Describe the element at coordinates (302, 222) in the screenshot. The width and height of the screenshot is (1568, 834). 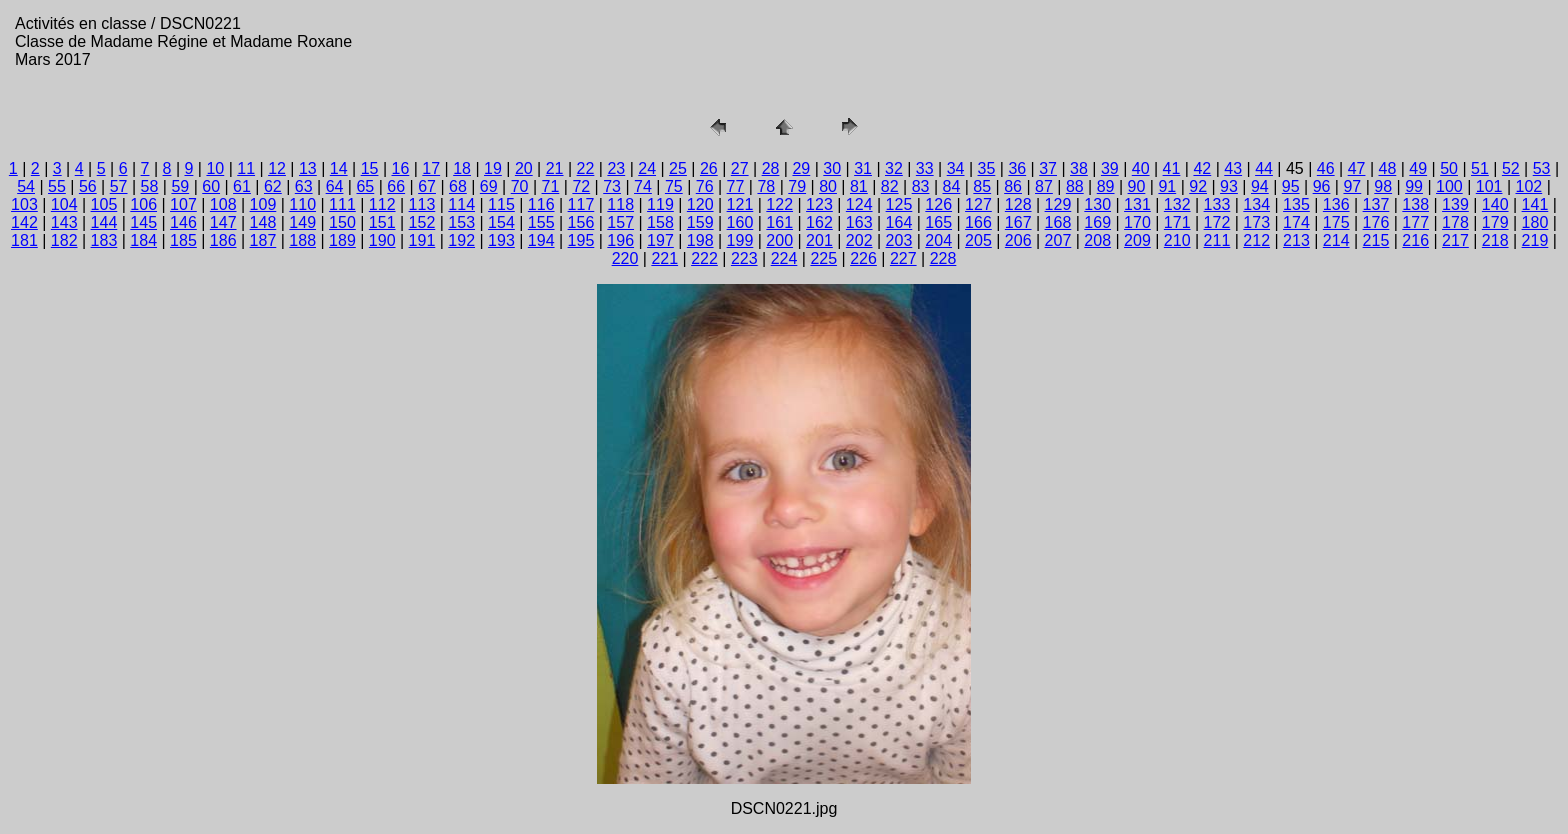
I see `149` at that location.